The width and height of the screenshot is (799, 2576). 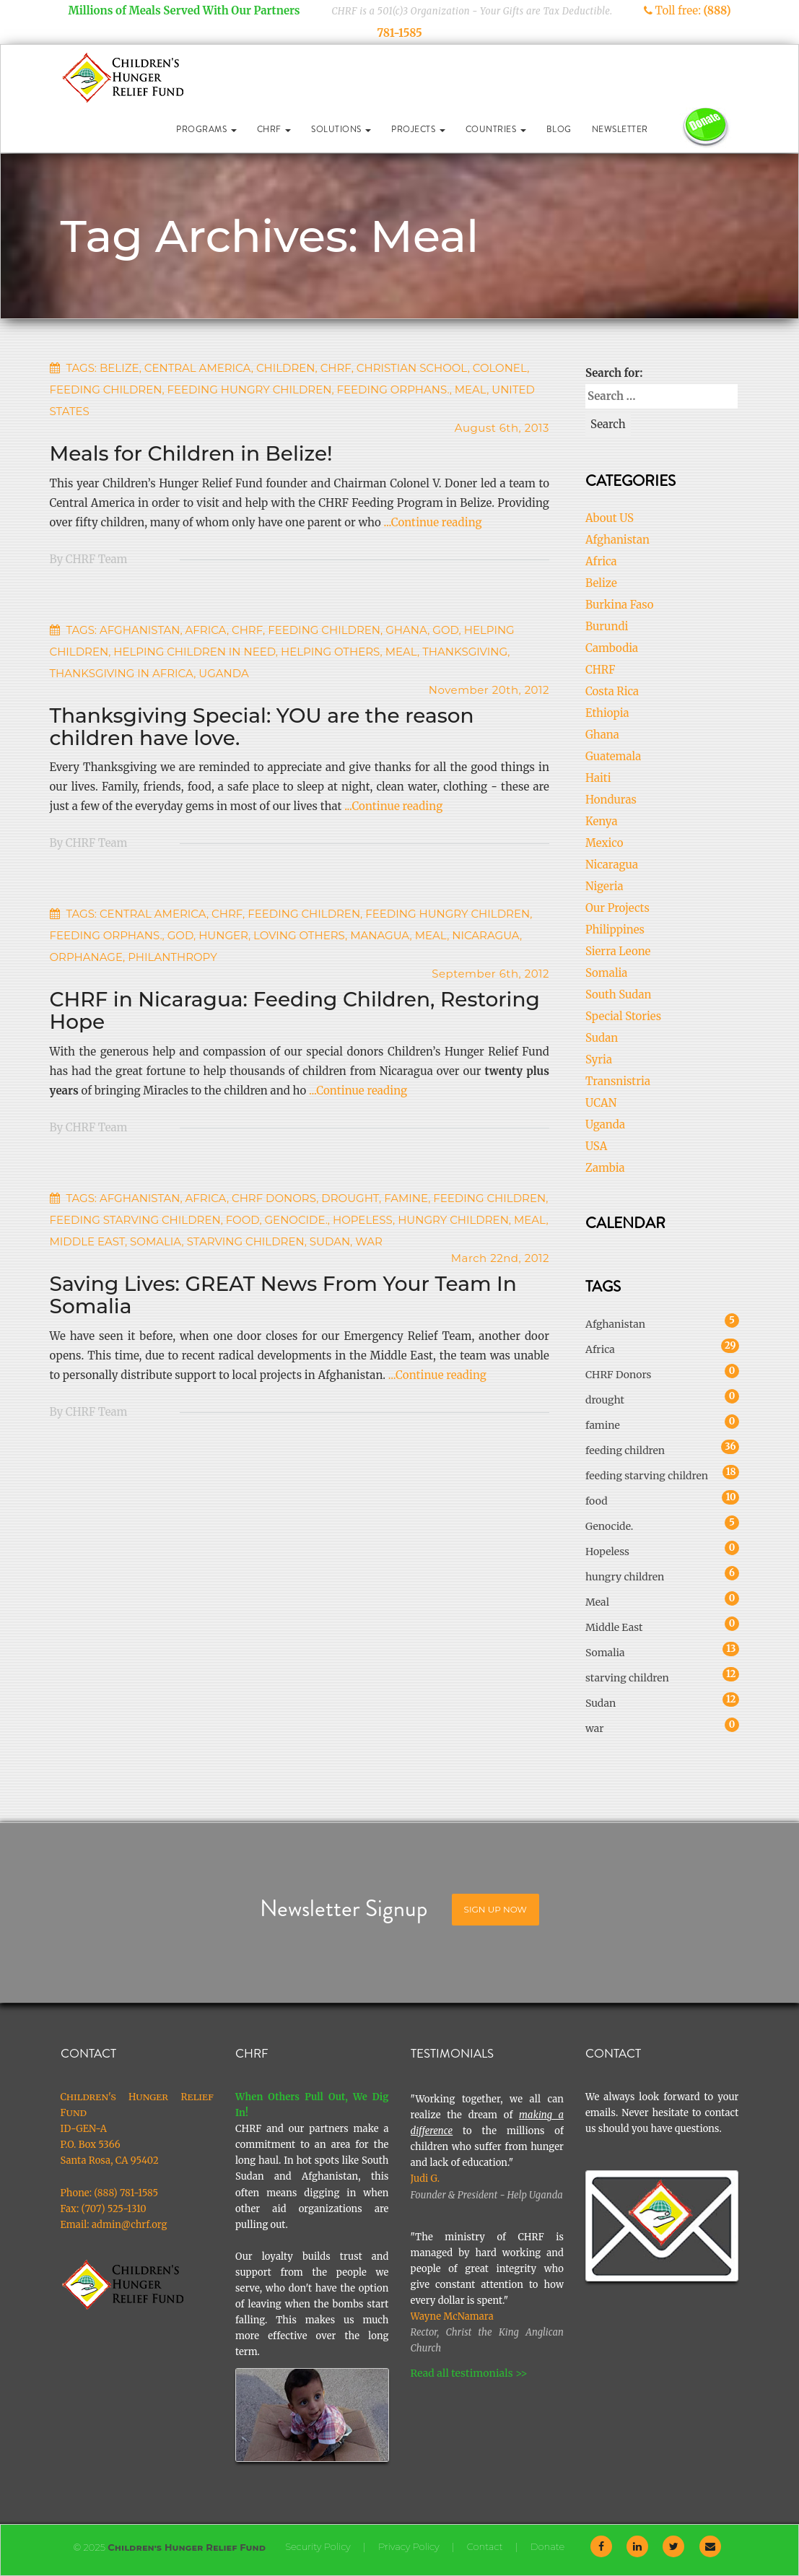 What do you see at coordinates (296, 1220) in the screenshot?
I see `Genocide.` at bounding box center [296, 1220].